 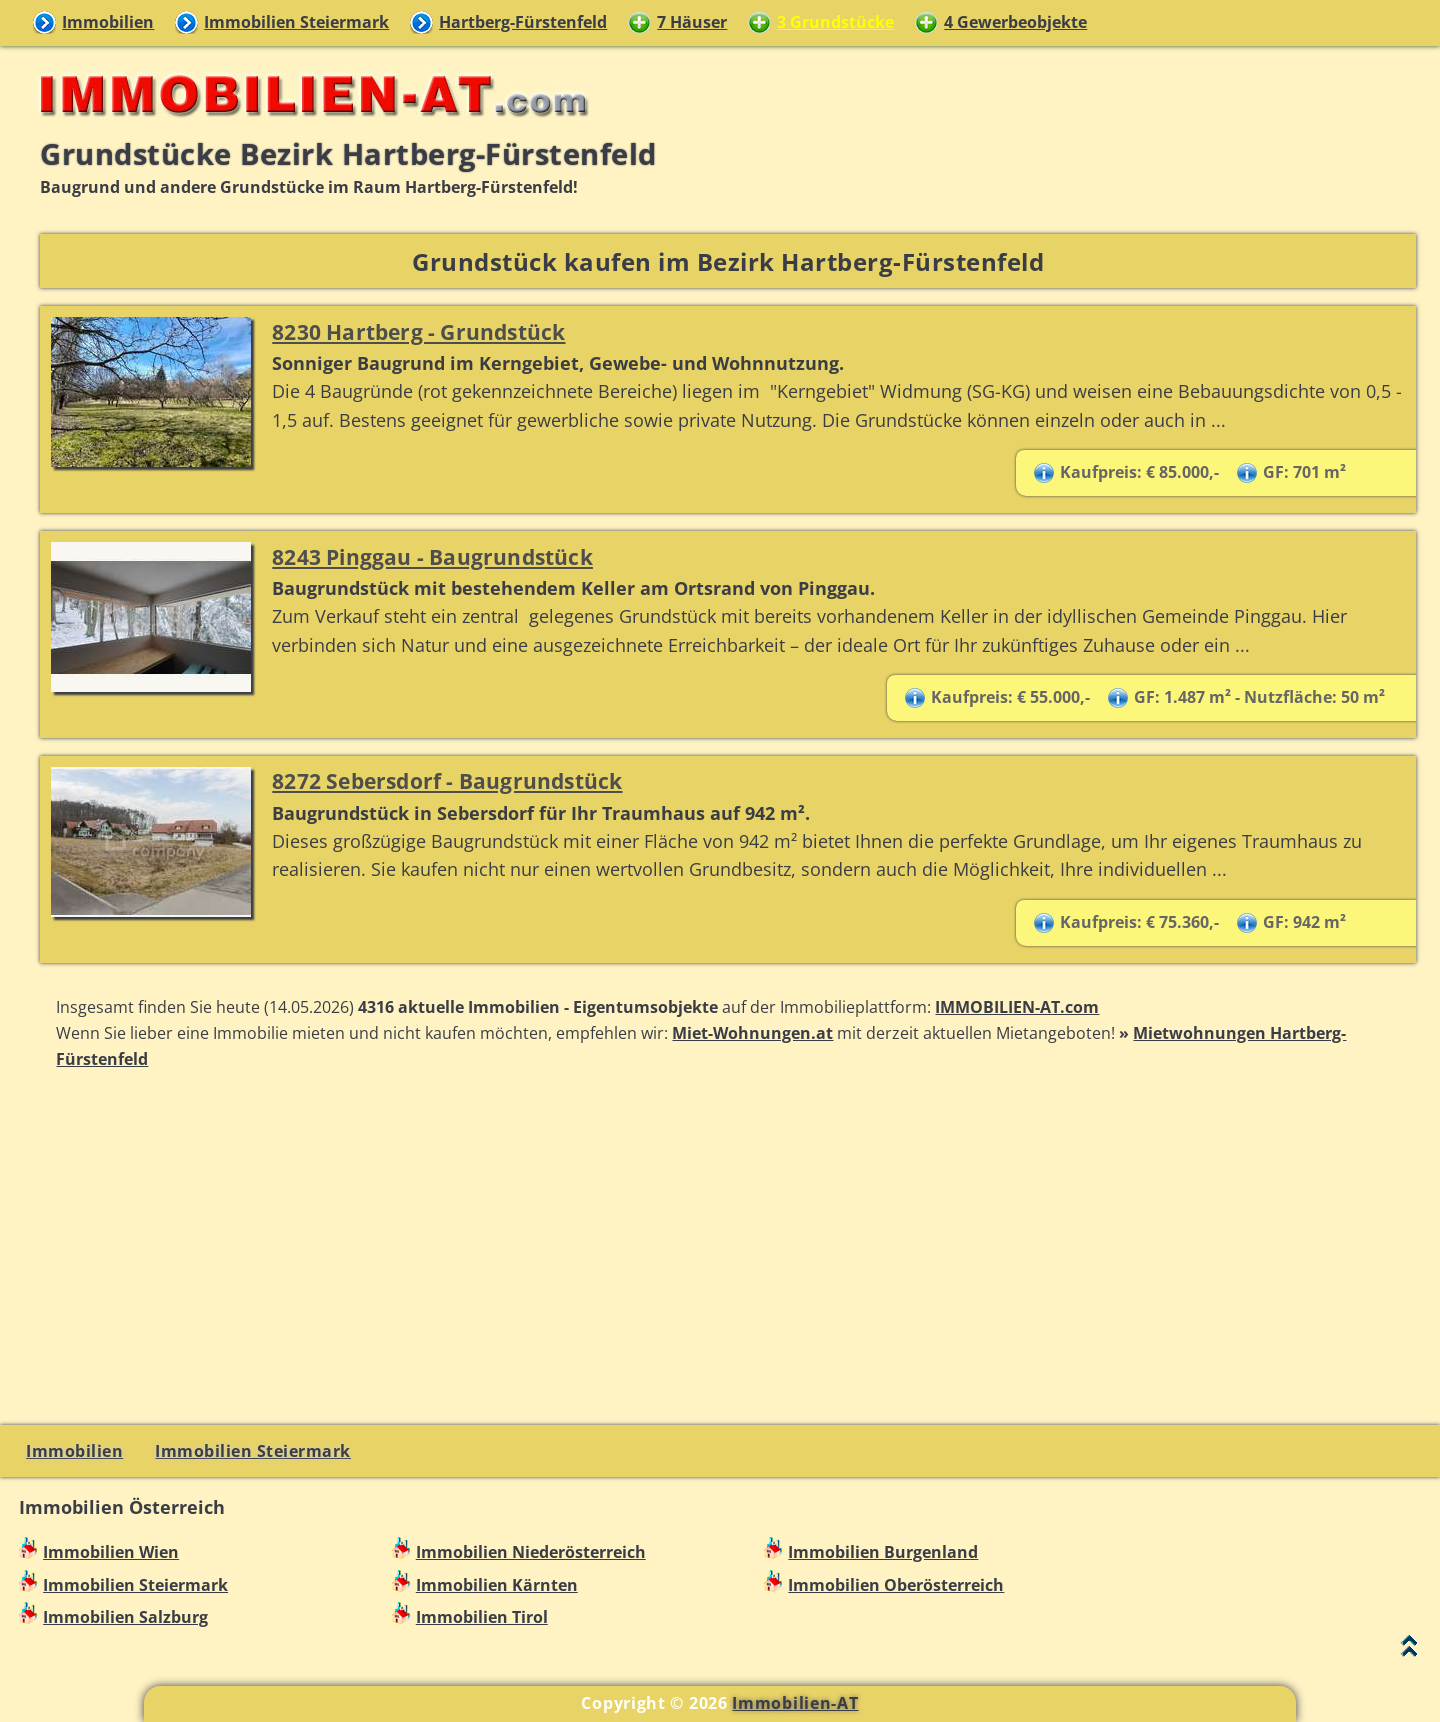 What do you see at coordinates (432, 556) in the screenshot?
I see `8243 Pinggau - Baugrundstück` at bounding box center [432, 556].